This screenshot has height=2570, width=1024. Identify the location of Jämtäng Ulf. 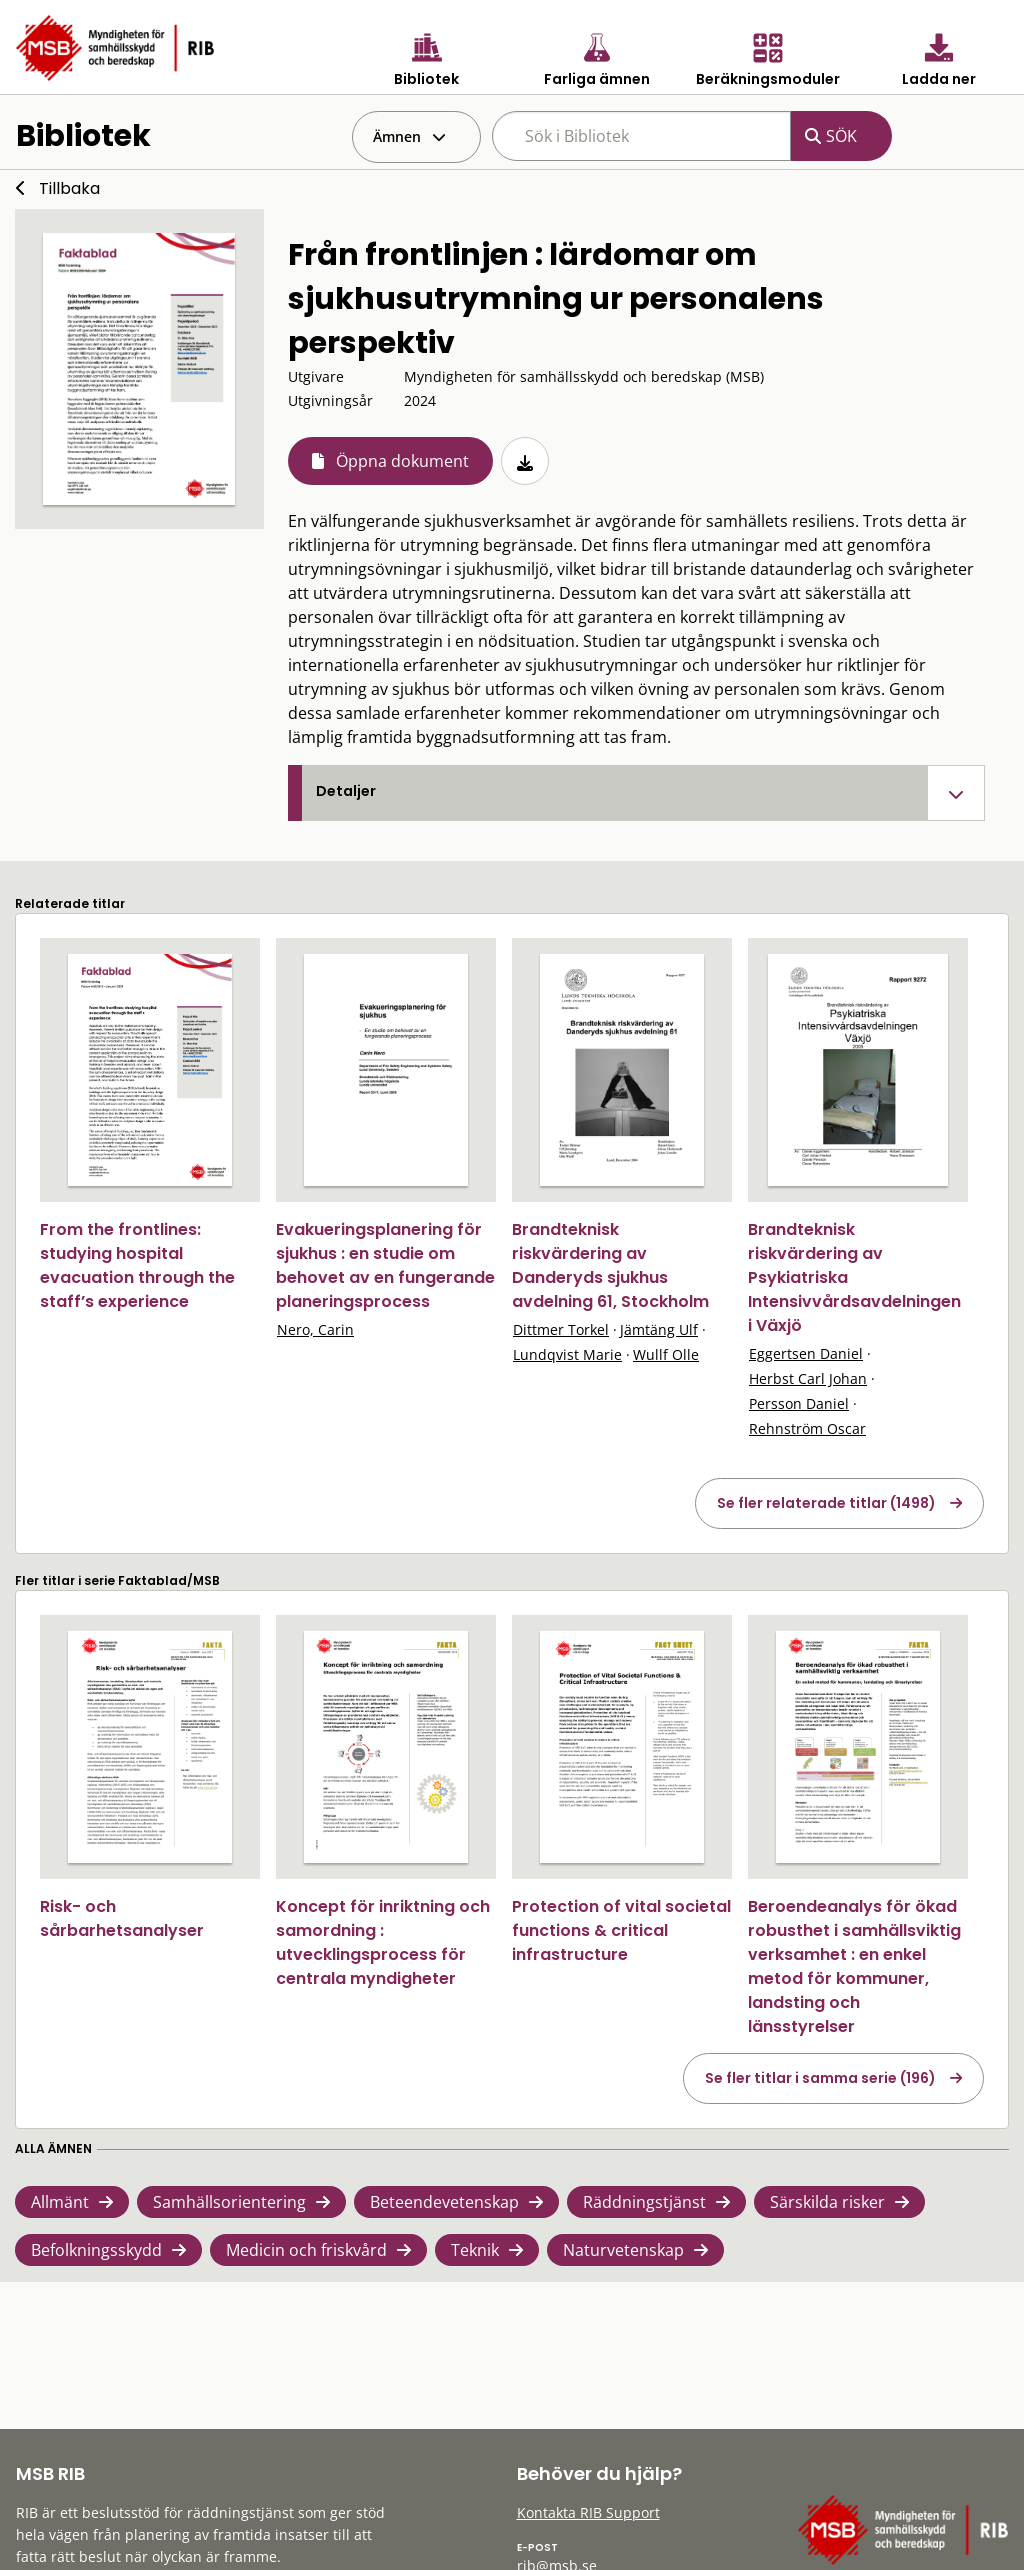
(659, 1329).